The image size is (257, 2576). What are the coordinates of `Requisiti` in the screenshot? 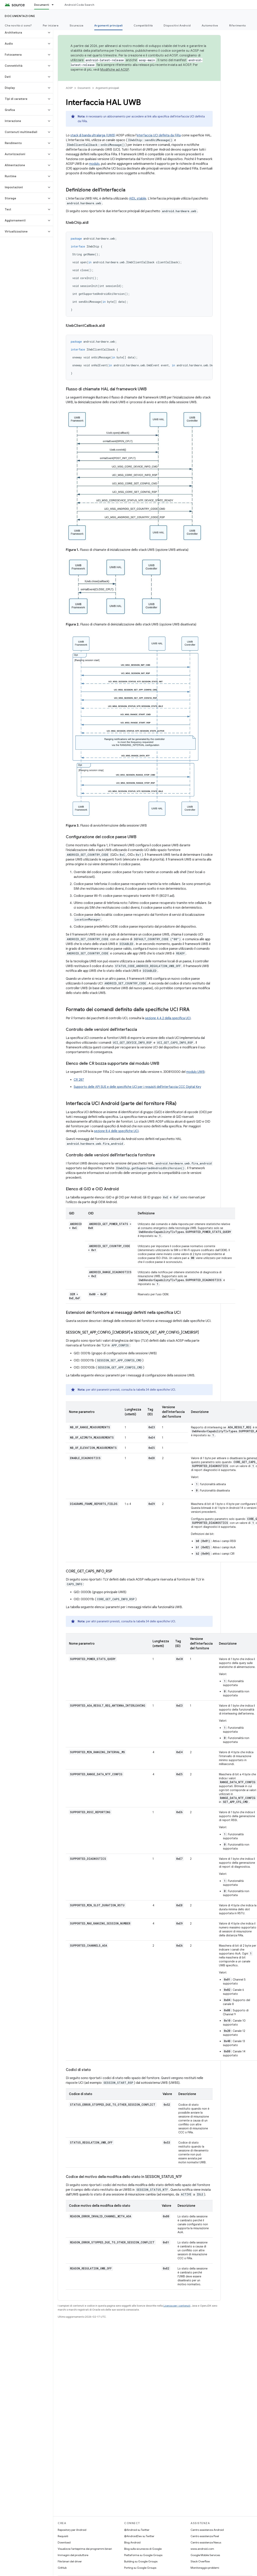 It's located at (63, 2536).